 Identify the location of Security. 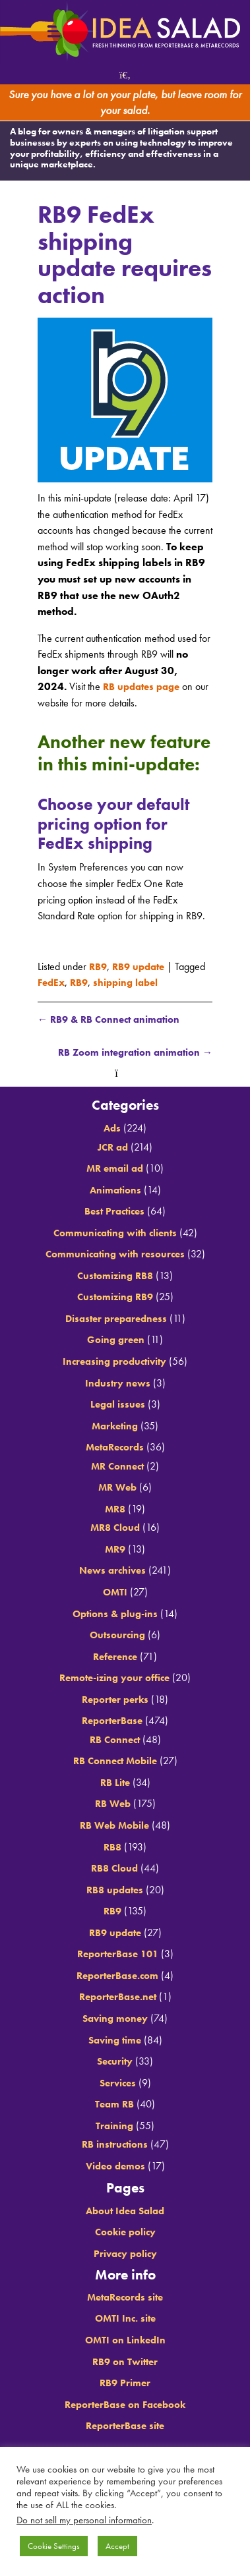
(115, 2062).